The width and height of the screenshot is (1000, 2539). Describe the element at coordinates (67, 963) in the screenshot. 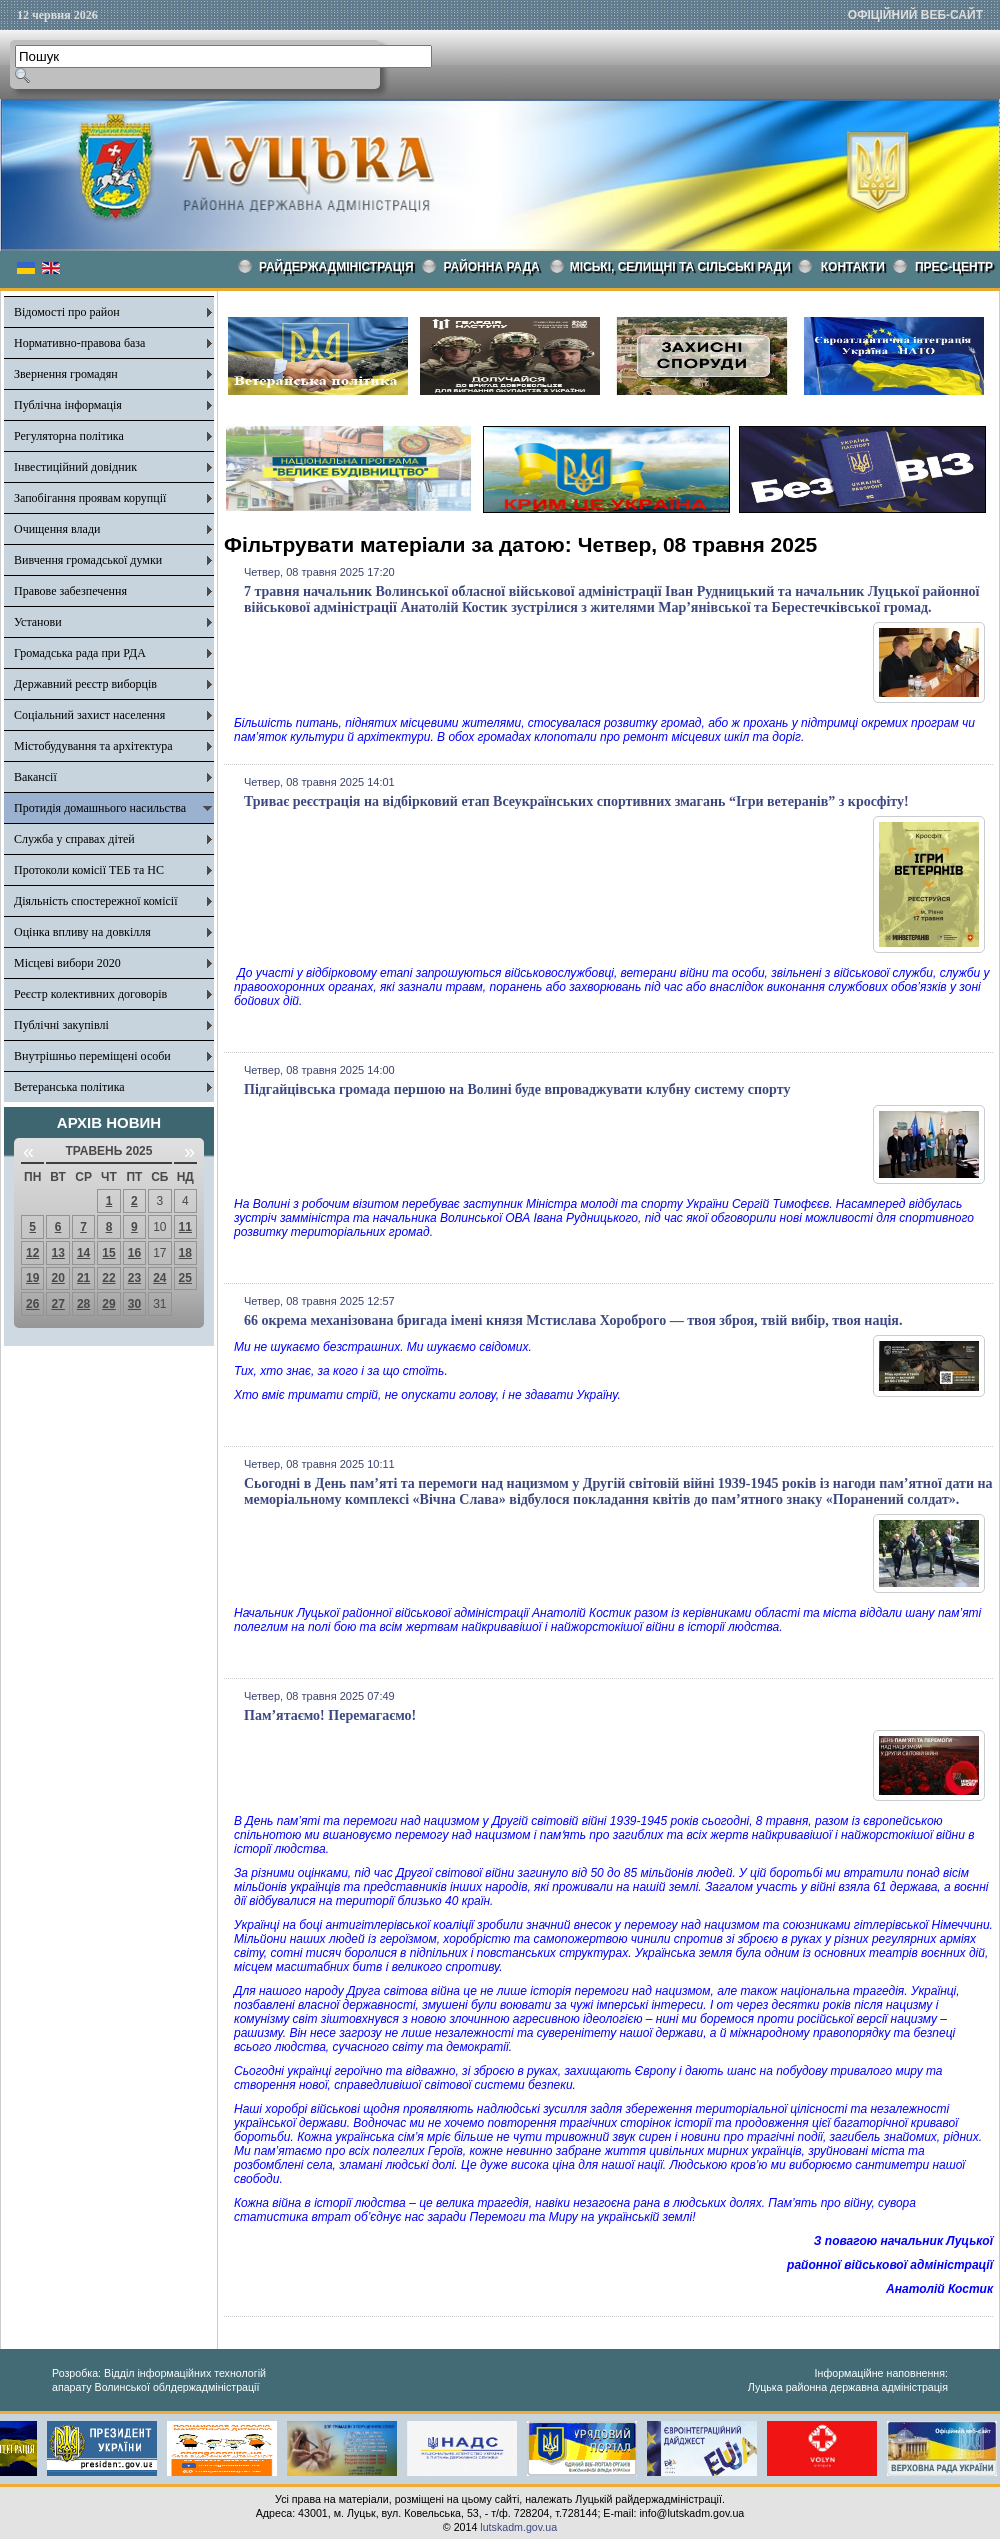

I see `Місцеві вибори 2020` at that location.